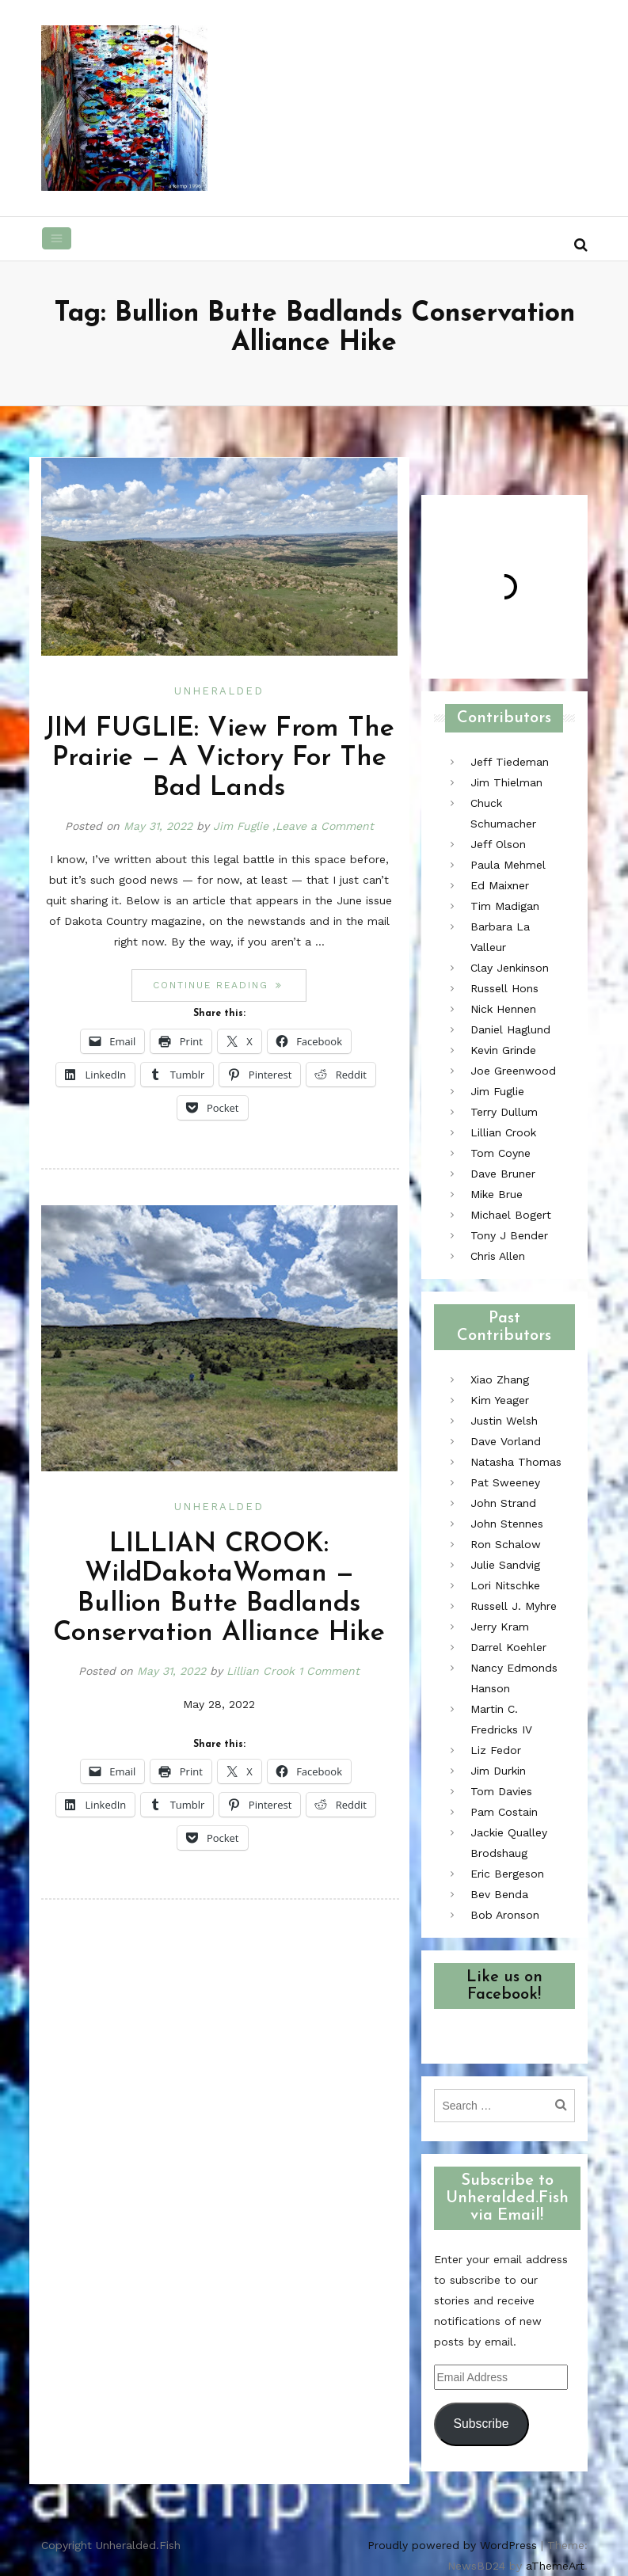  What do you see at coordinates (505, 1482) in the screenshot?
I see `Pat Sweeney` at bounding box center [505, 1482].